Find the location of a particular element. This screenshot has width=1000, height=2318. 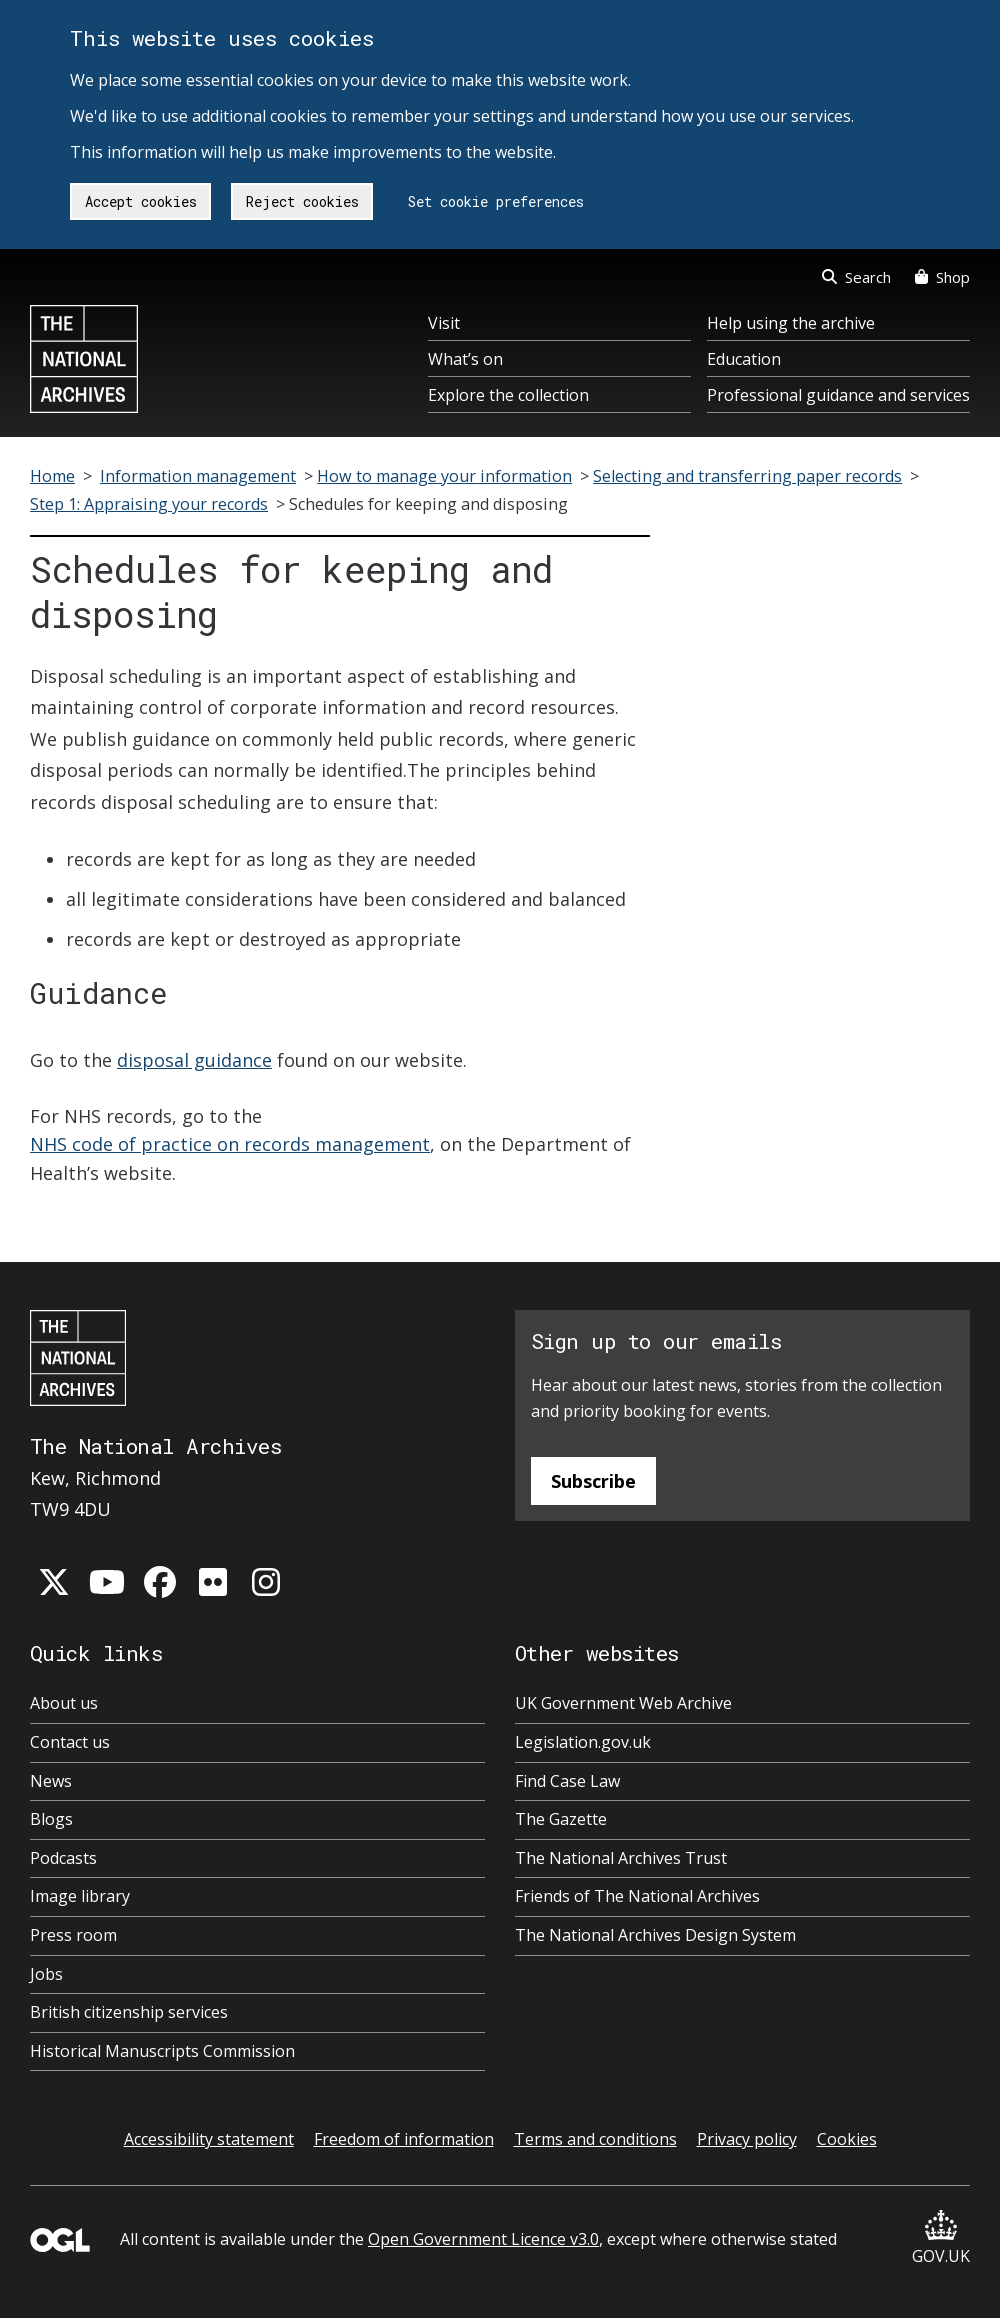

Find Case Law is located at coordinates (567, 1781).